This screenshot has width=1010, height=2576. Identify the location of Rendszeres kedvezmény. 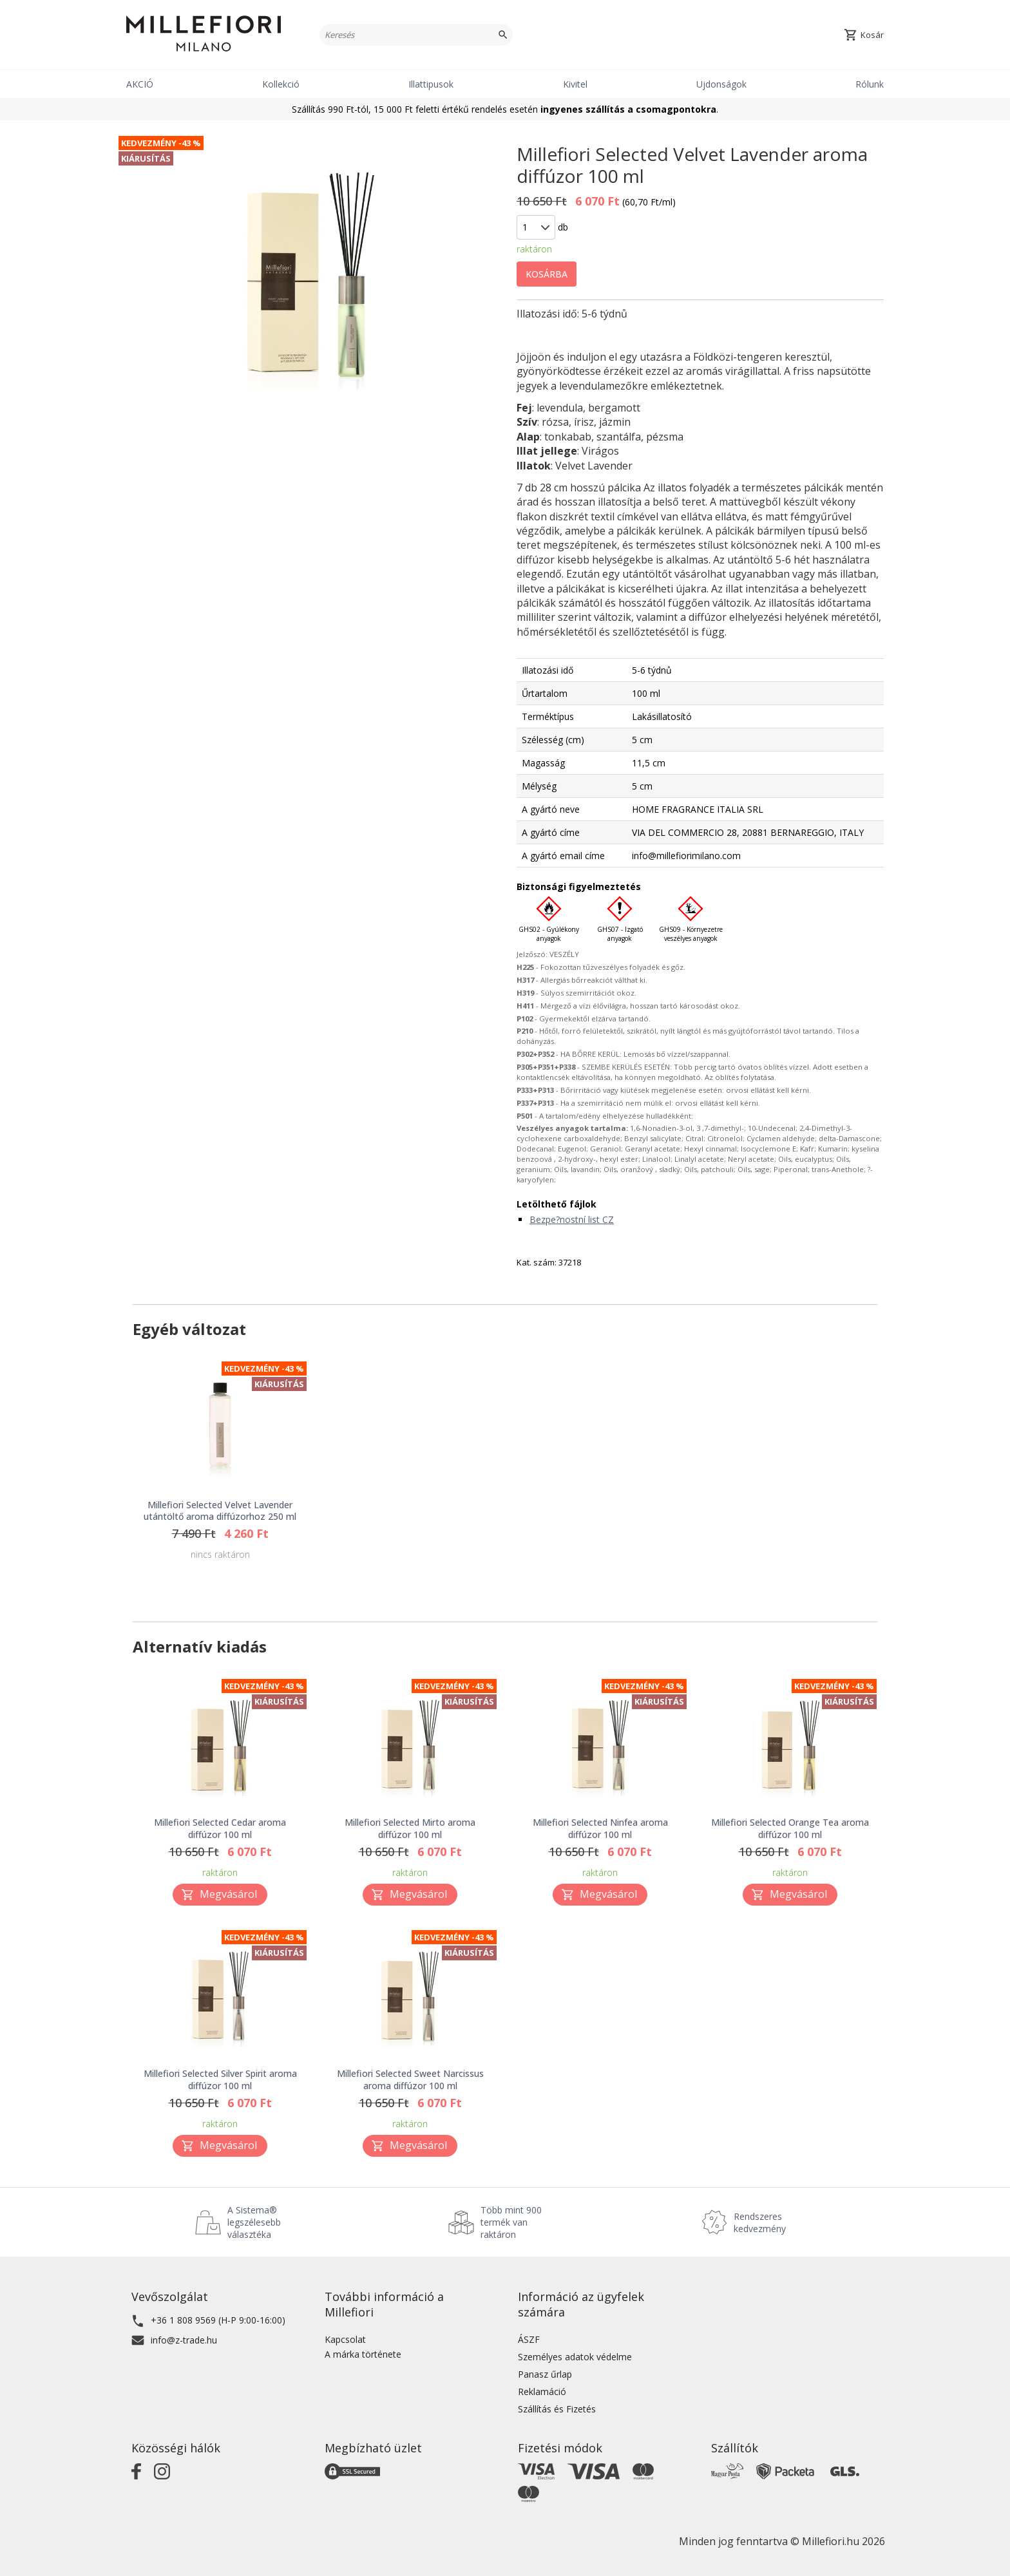
(760, 2222).